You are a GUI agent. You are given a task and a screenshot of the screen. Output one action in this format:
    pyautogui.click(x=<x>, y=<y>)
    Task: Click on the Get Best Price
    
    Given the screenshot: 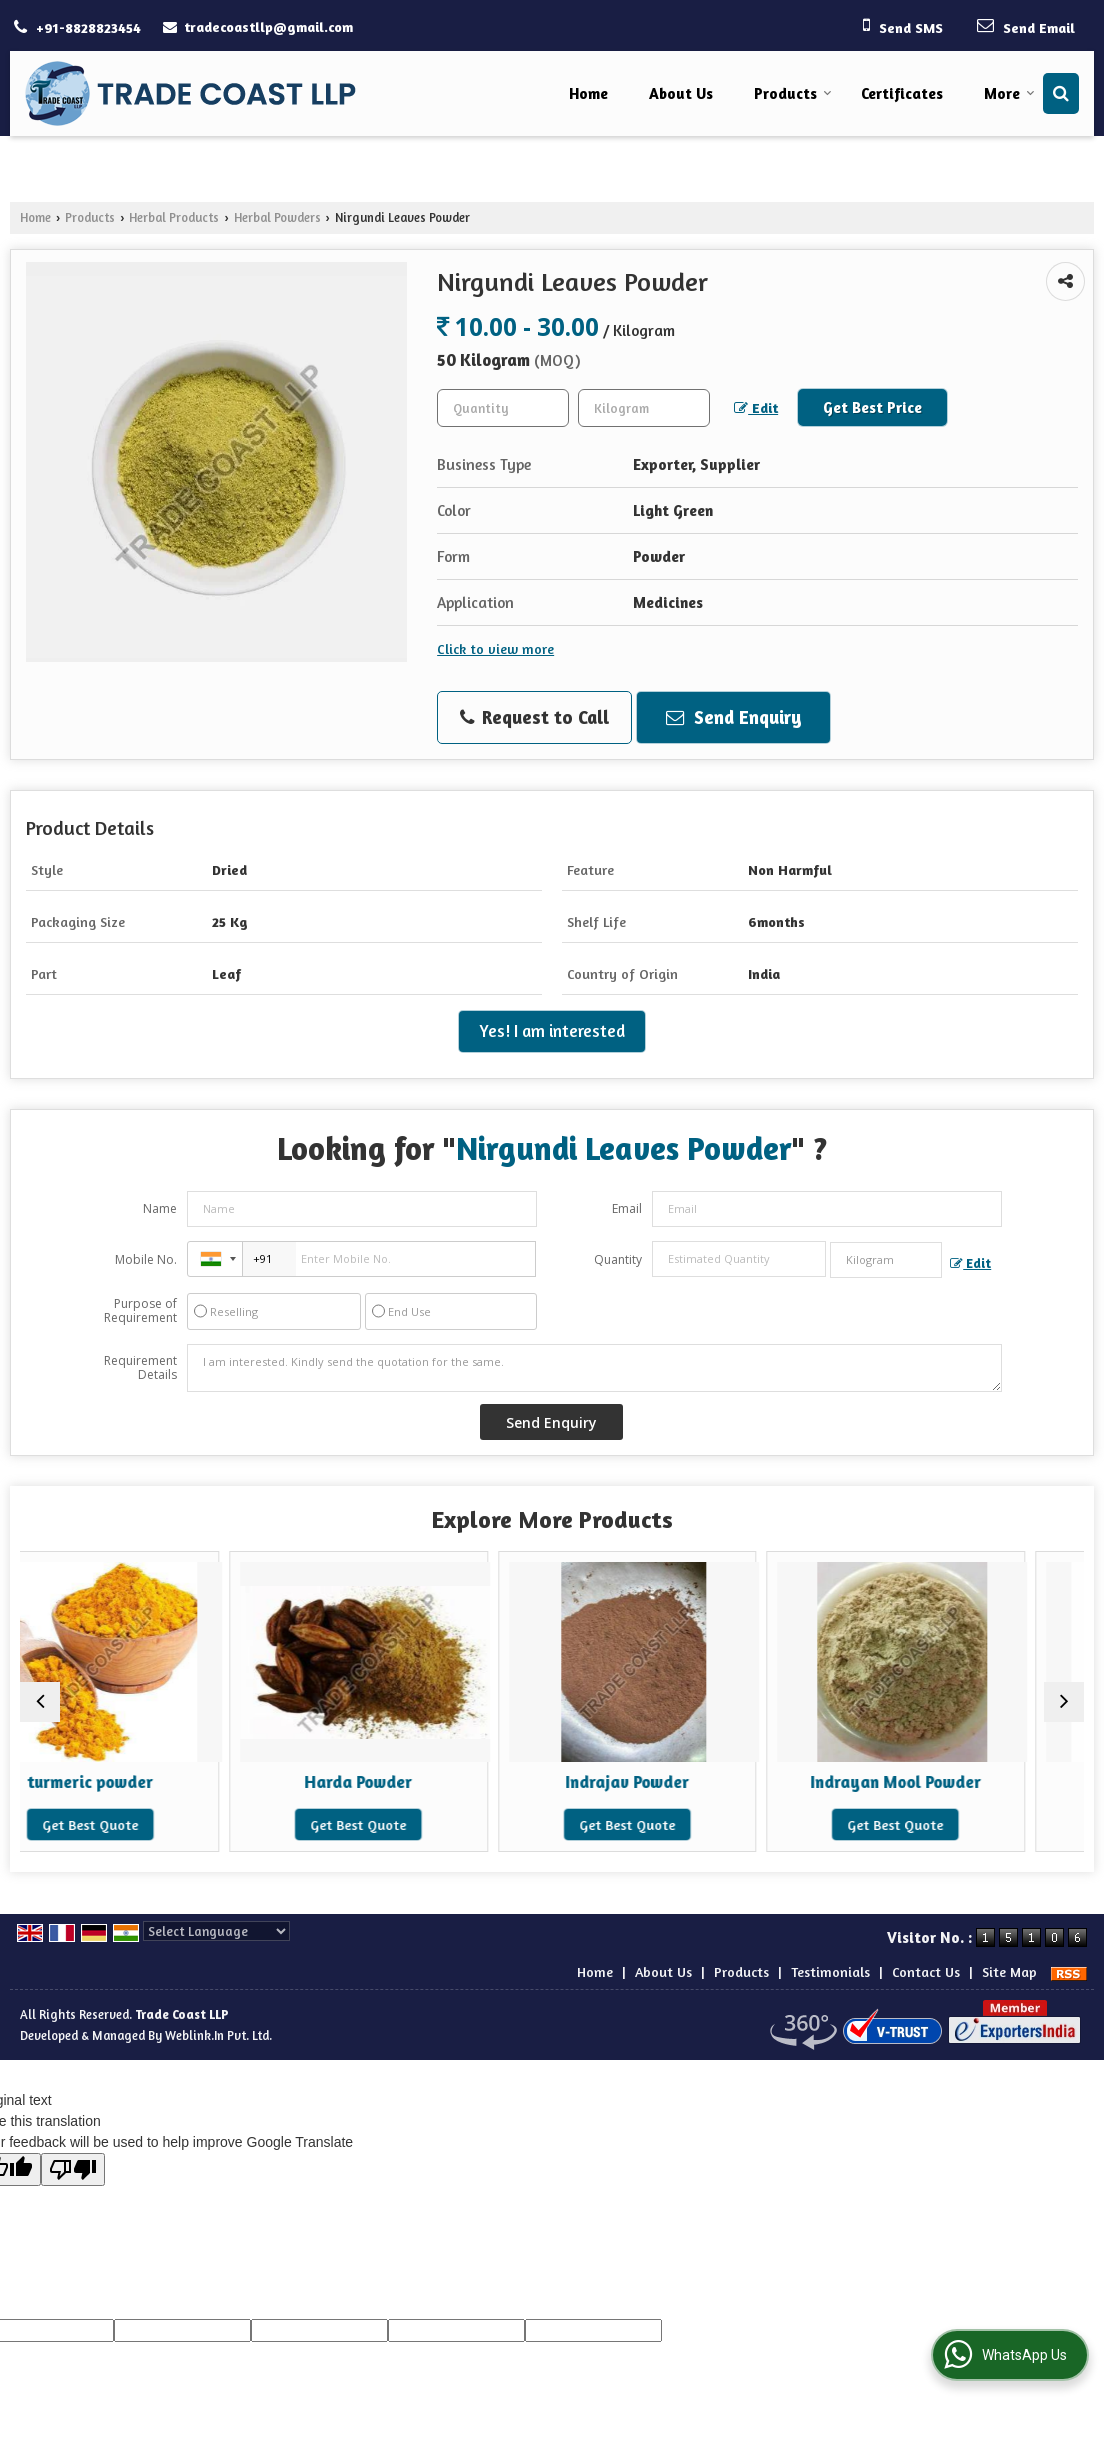 What is the action you would take?
    pyautogui.click(x=872, y=407)
    